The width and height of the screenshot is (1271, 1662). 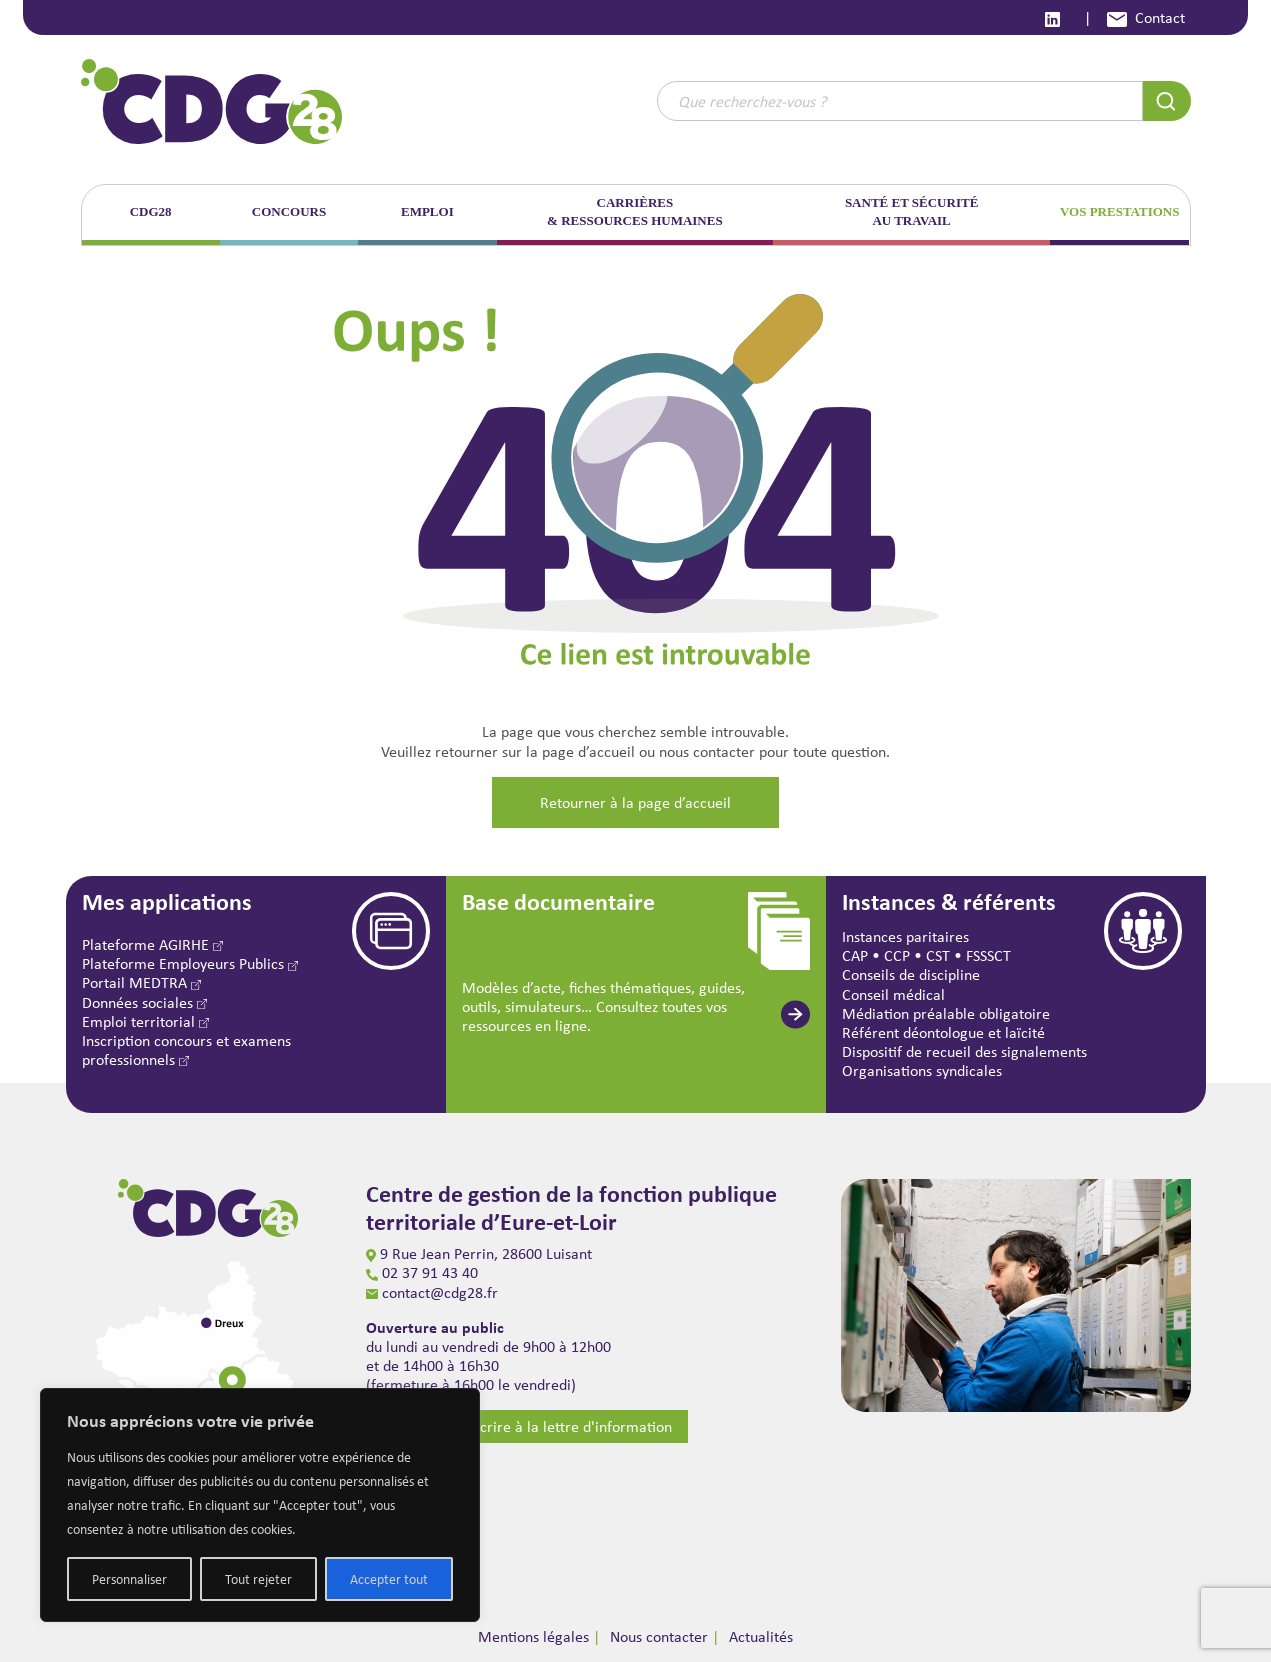 I want to click on Plateforme Employeurs Publics, so click(x=190, y=963).